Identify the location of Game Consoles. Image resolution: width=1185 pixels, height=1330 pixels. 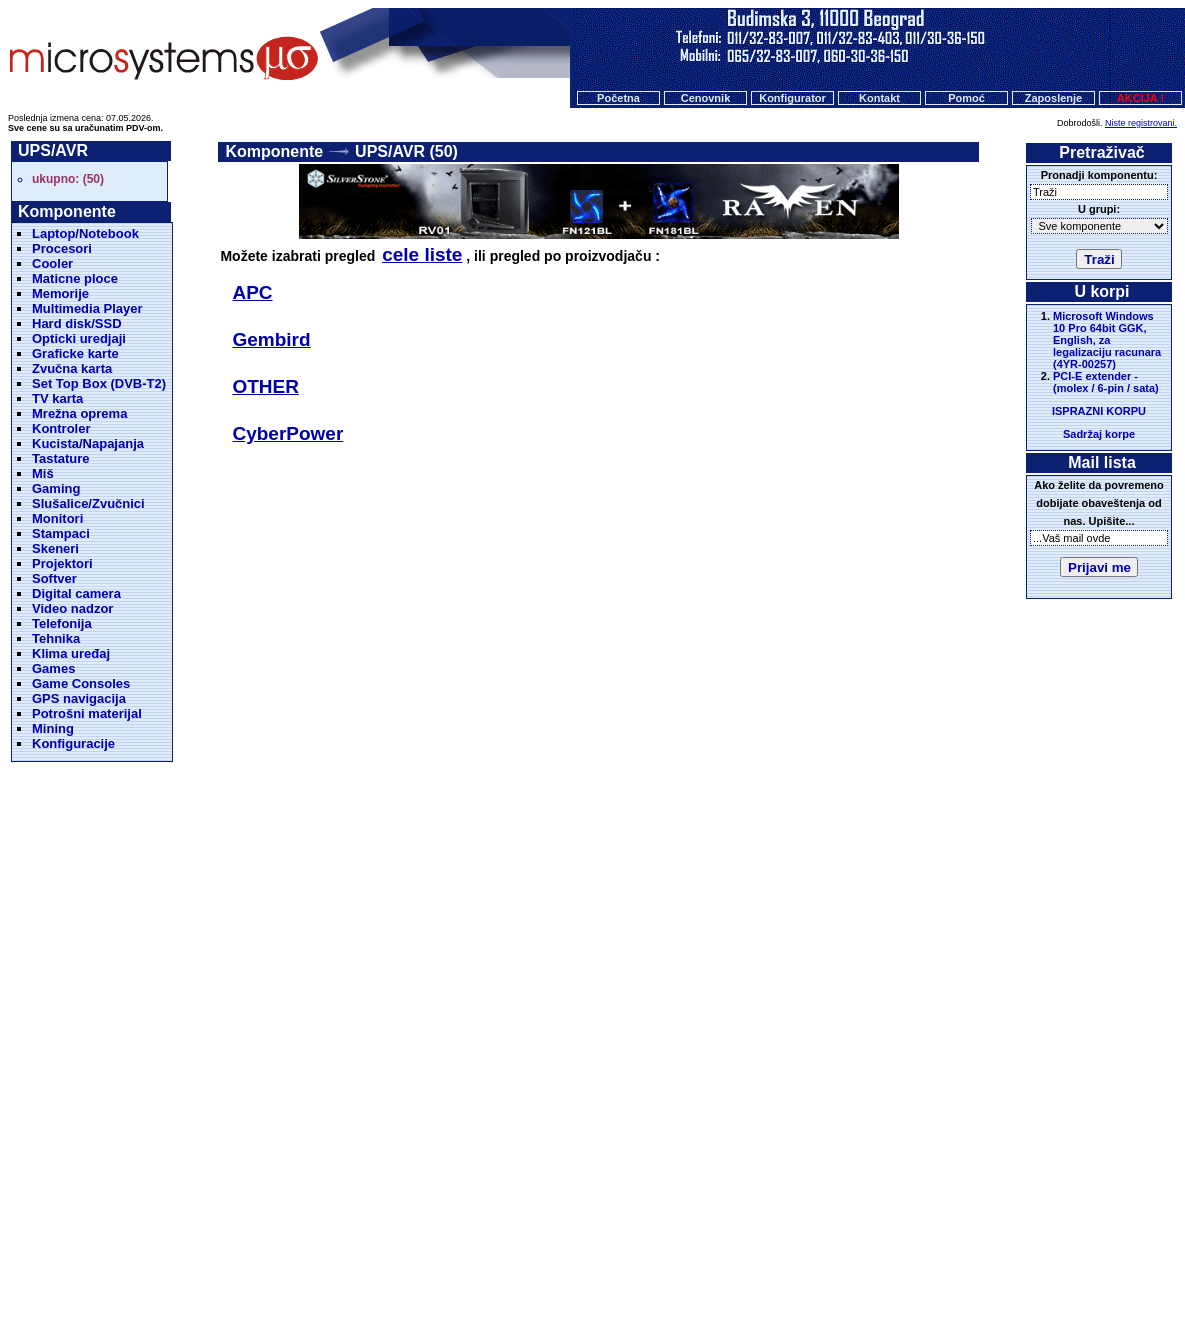
(81, 683).